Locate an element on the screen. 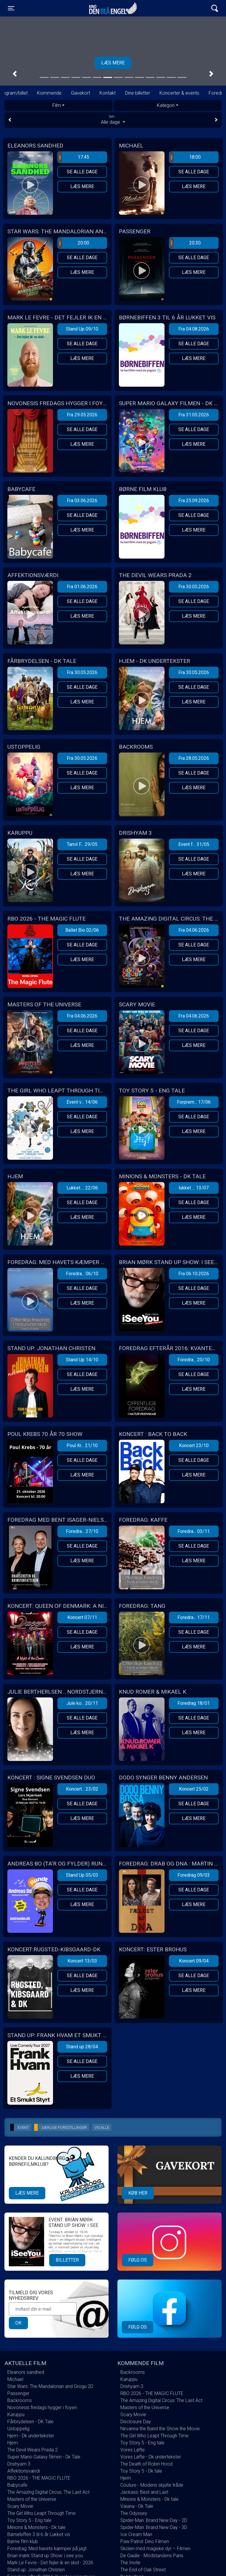  [Toggle navigation] is located at coordinates (11, 8).